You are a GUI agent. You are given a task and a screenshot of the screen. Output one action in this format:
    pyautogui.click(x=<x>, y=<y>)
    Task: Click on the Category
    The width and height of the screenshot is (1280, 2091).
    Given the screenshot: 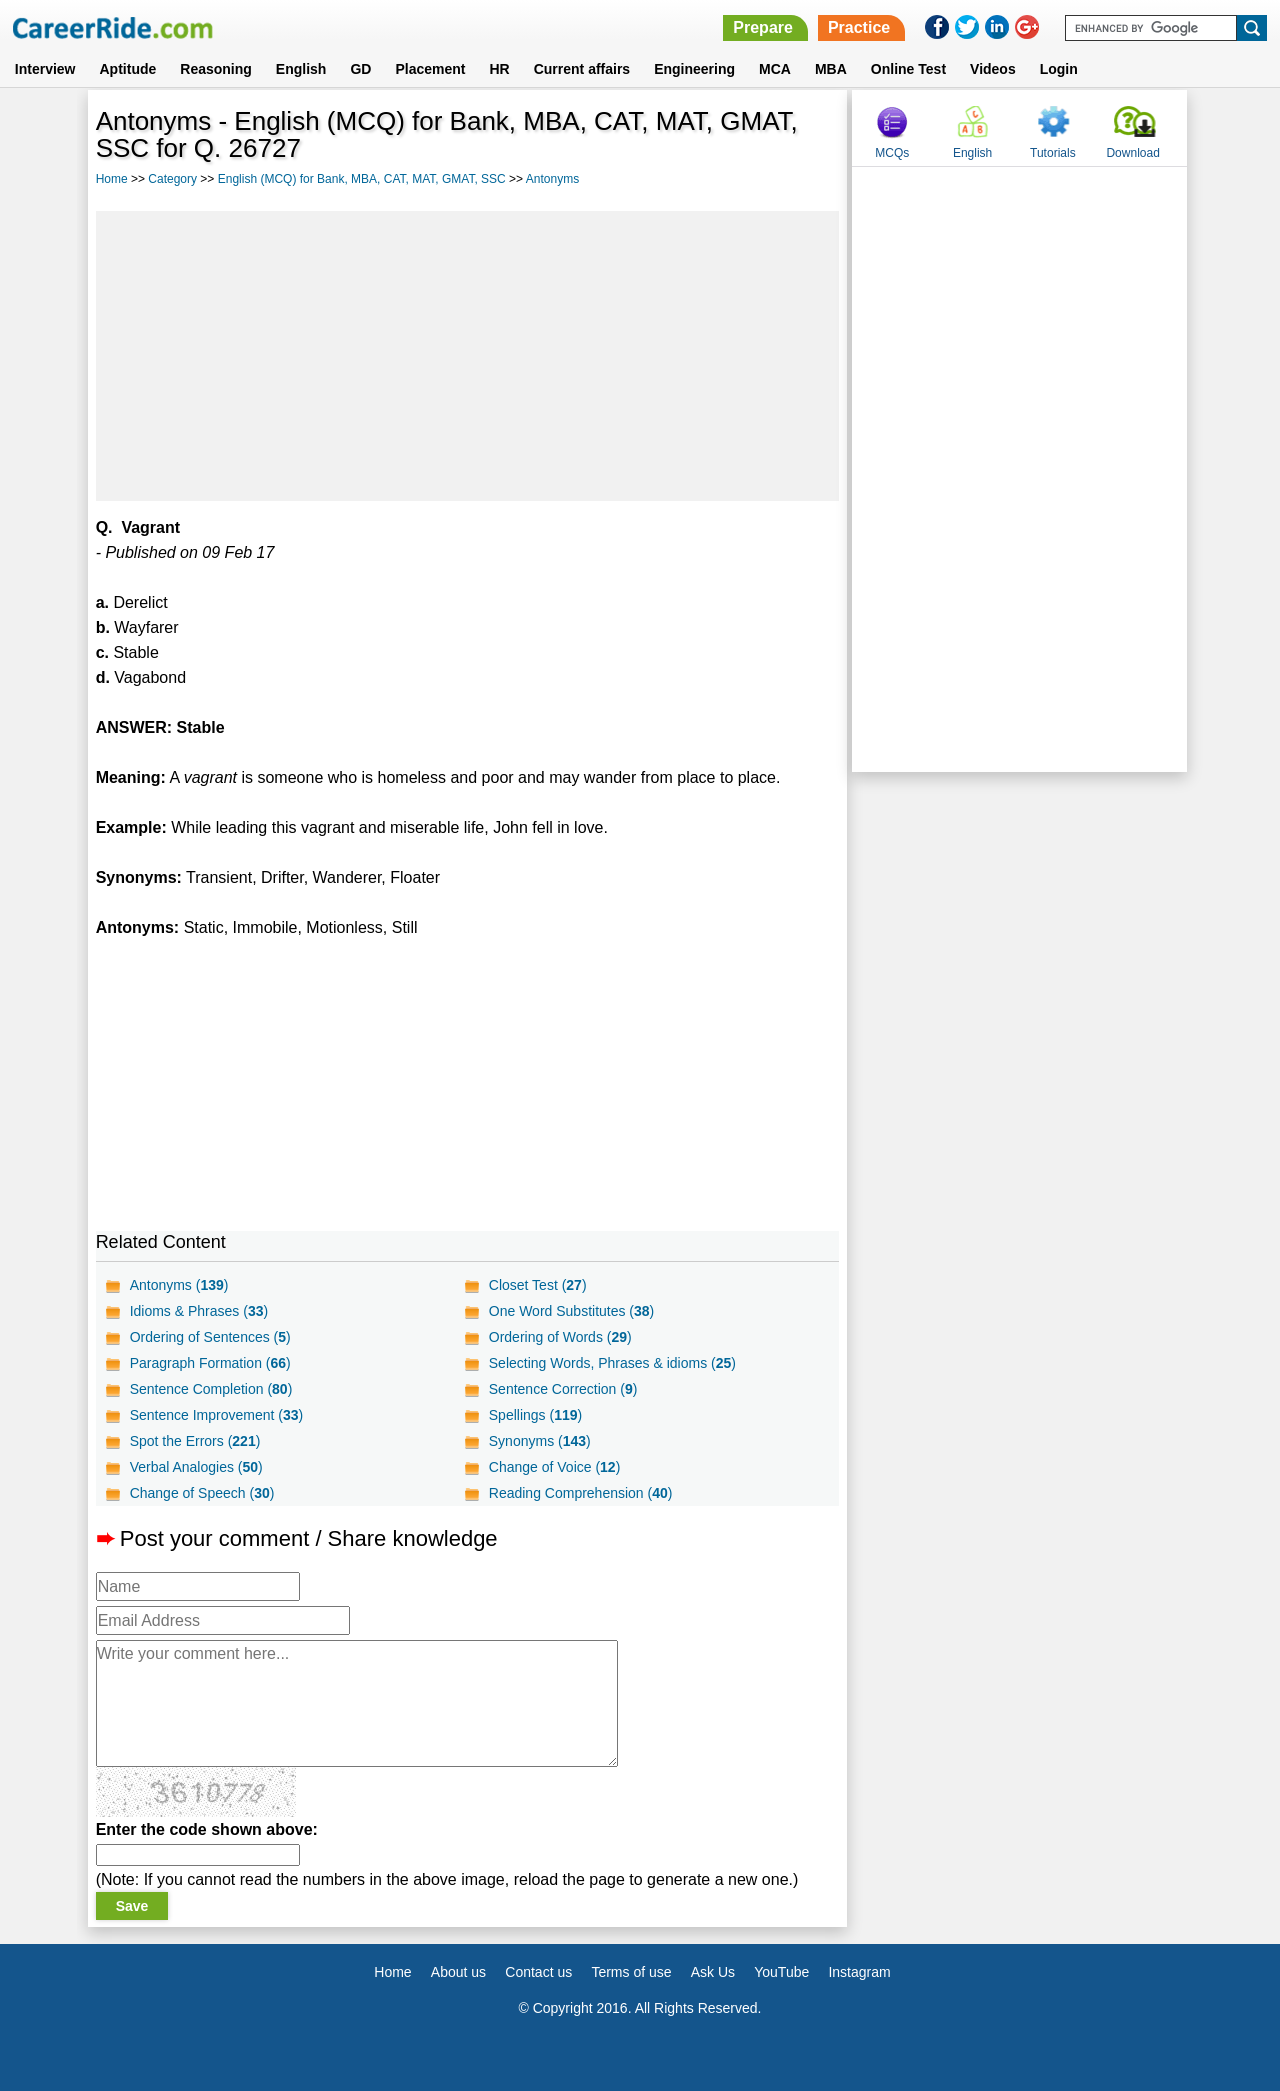 What is the action you would take?
    pyautogui.click(x=172, y=179)
    